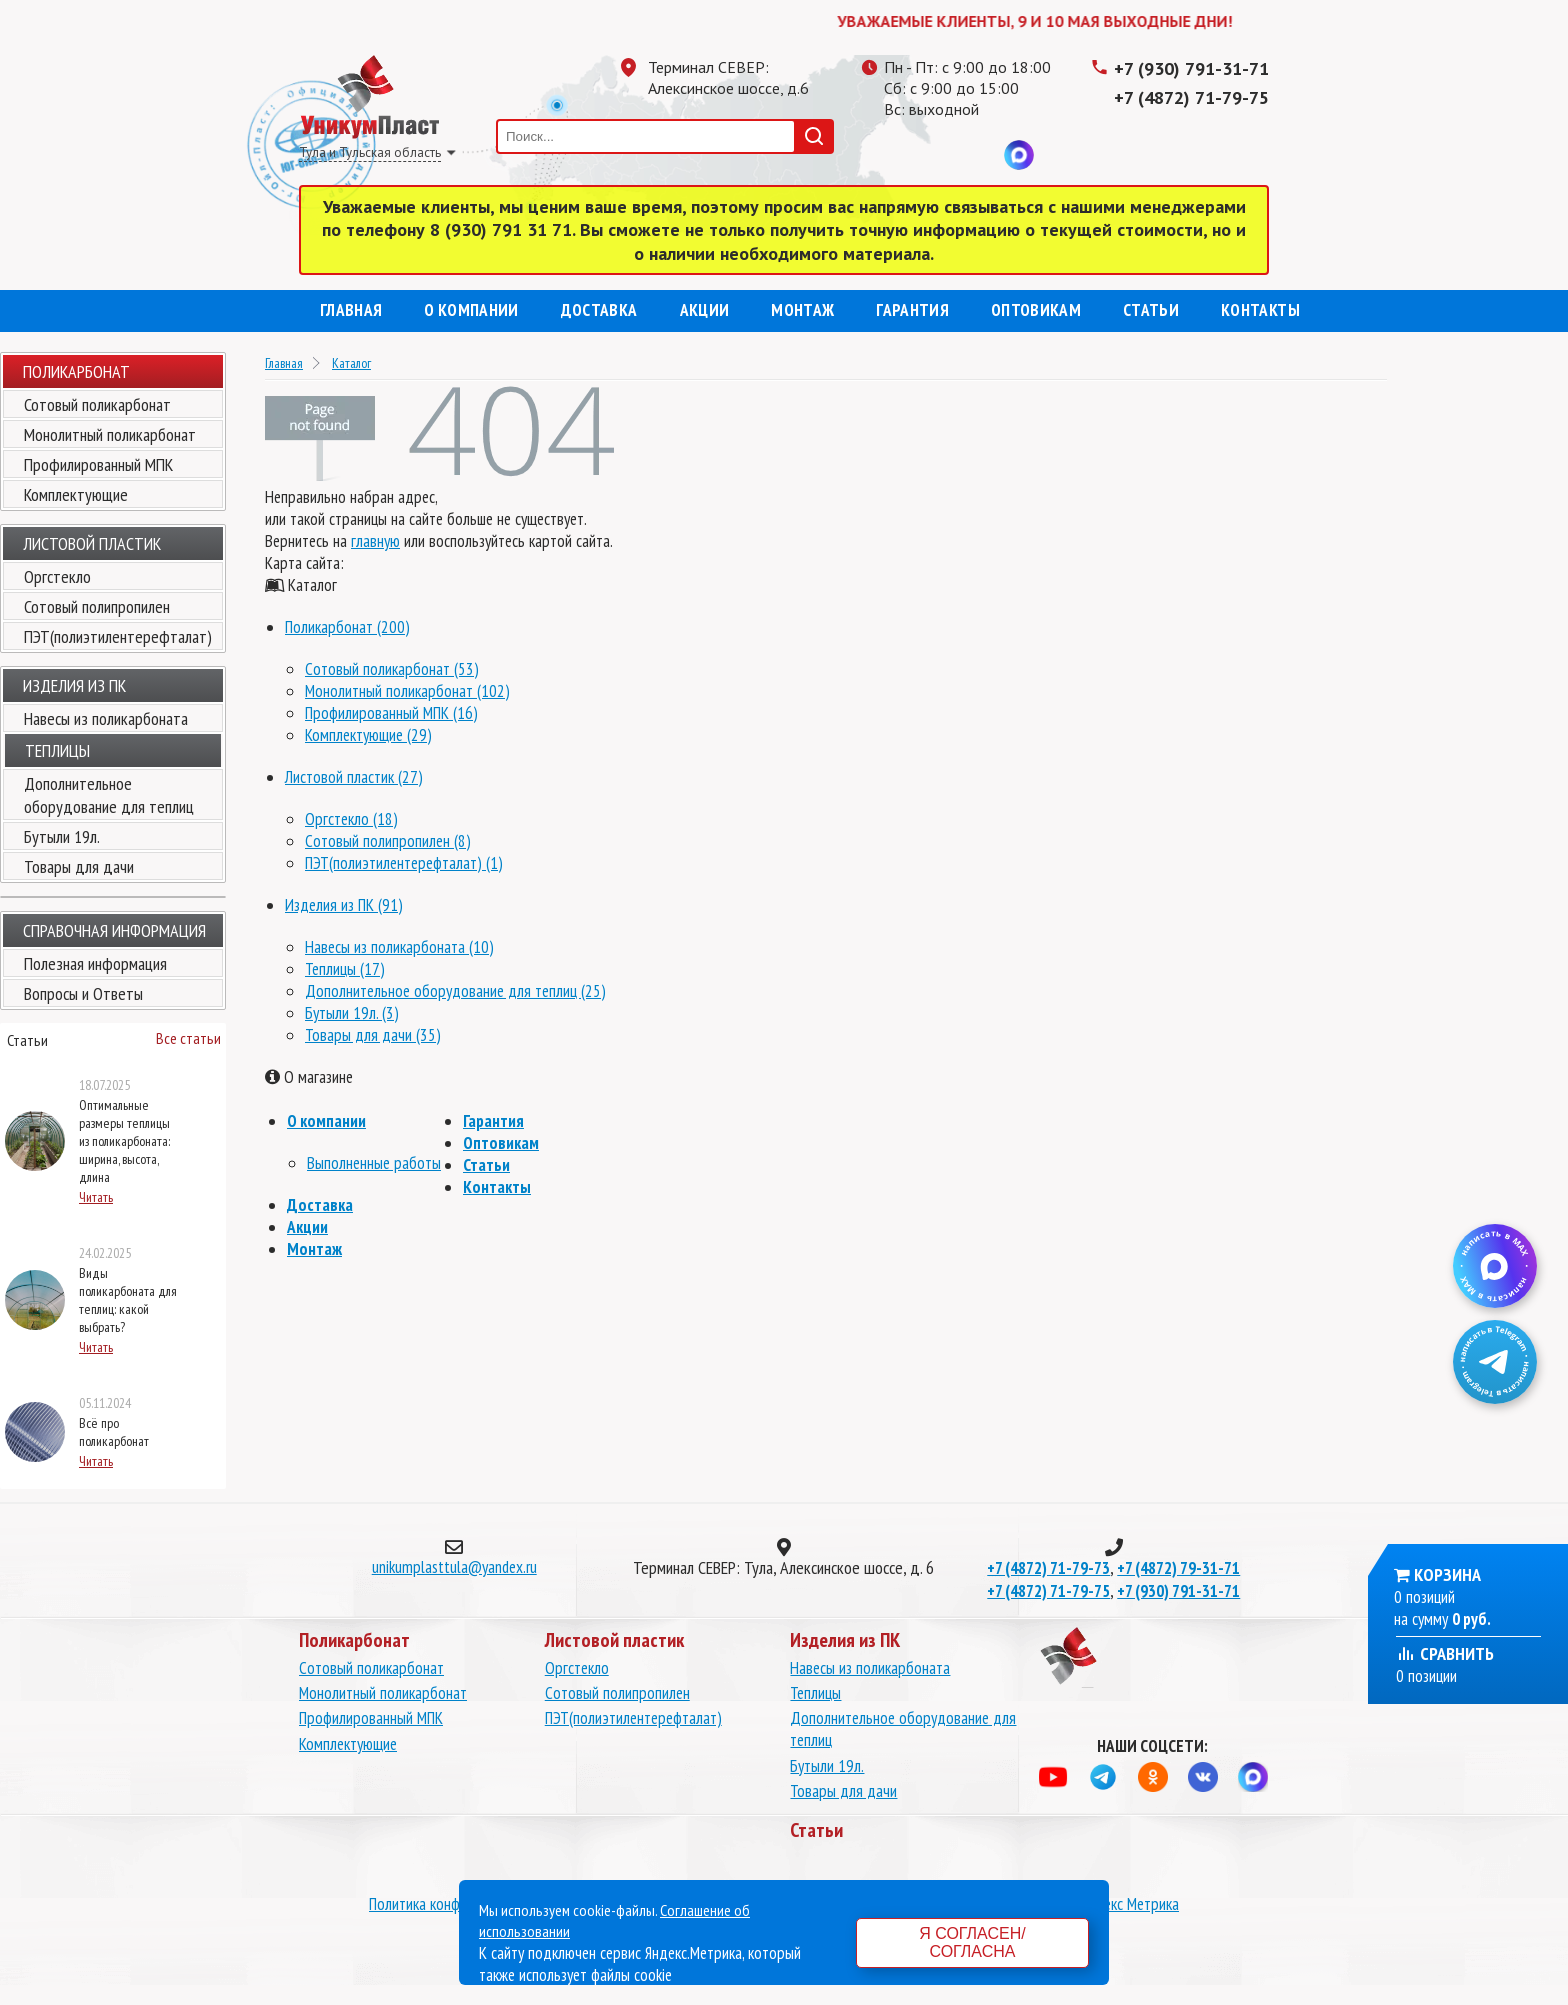  I want to click on Корзина, so click(1447, 1574).